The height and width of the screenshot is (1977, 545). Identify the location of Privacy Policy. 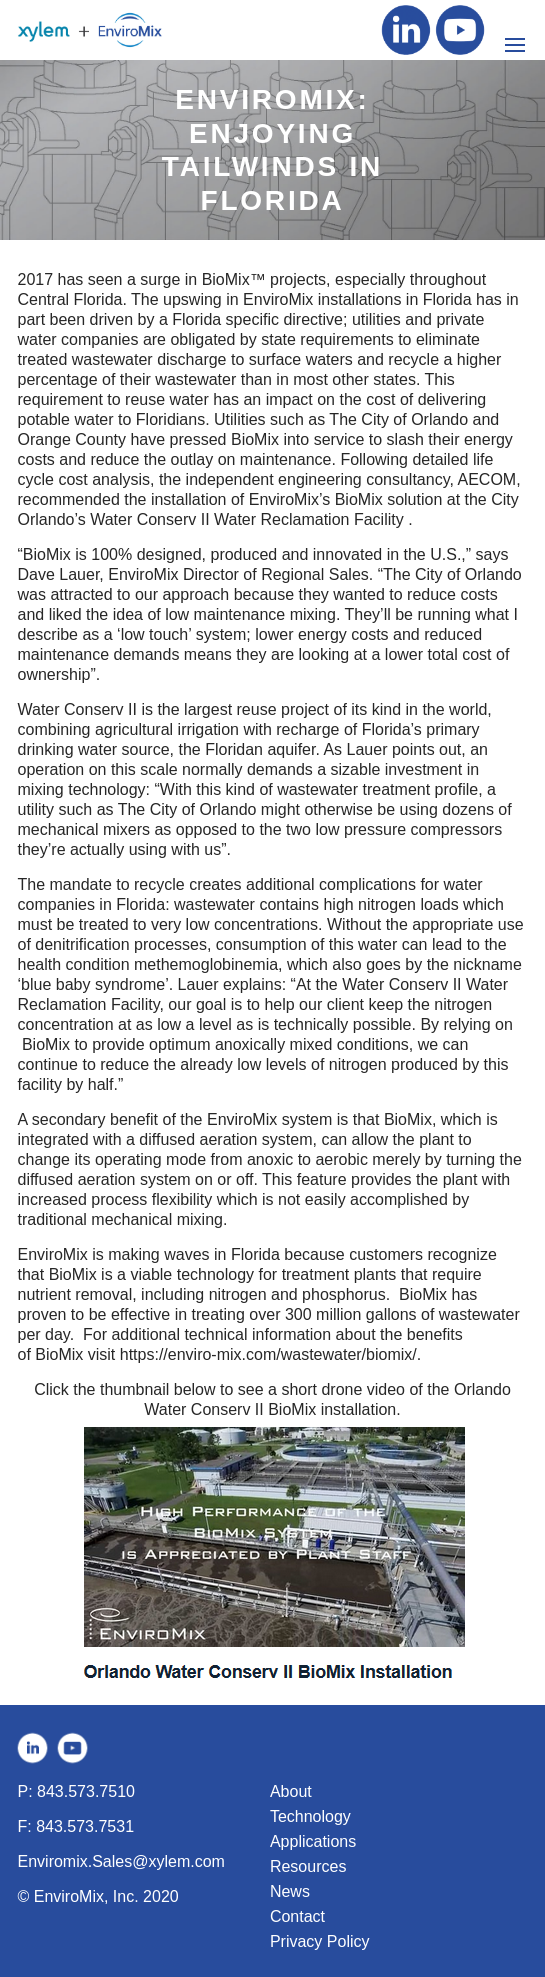
(320, 1941).